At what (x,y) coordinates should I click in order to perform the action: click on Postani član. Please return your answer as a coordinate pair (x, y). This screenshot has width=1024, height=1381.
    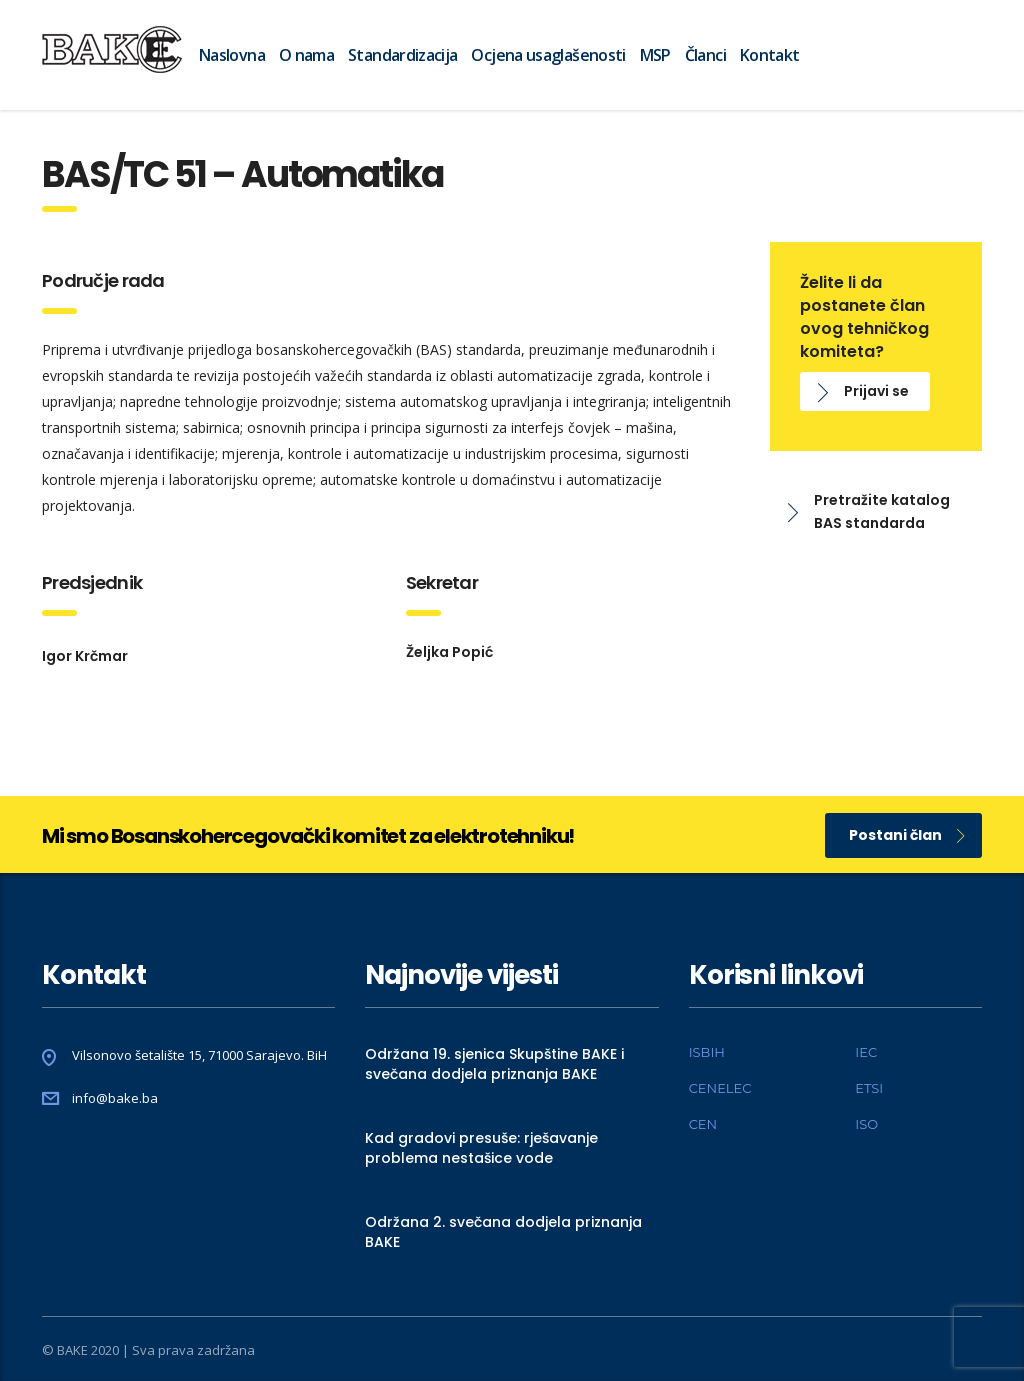
    Looking at the image, I should click on (906, 835).